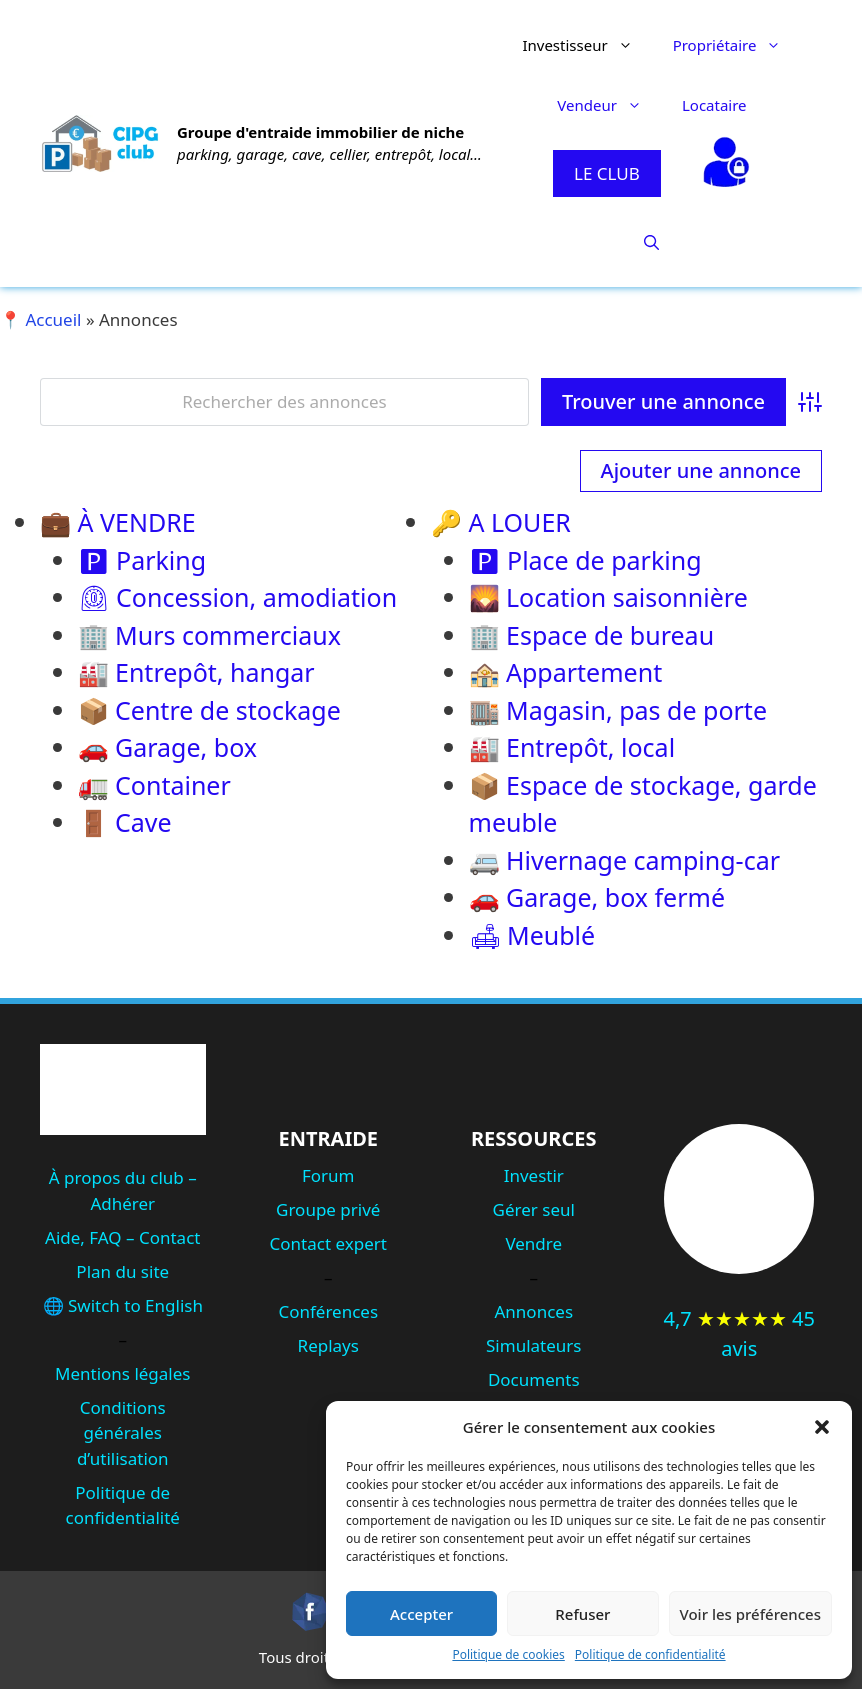 The image size is (862, 1689). Describe the element at coordinates (501, 522) in the screenshot. I see `🔑 A LOUER` at that location.